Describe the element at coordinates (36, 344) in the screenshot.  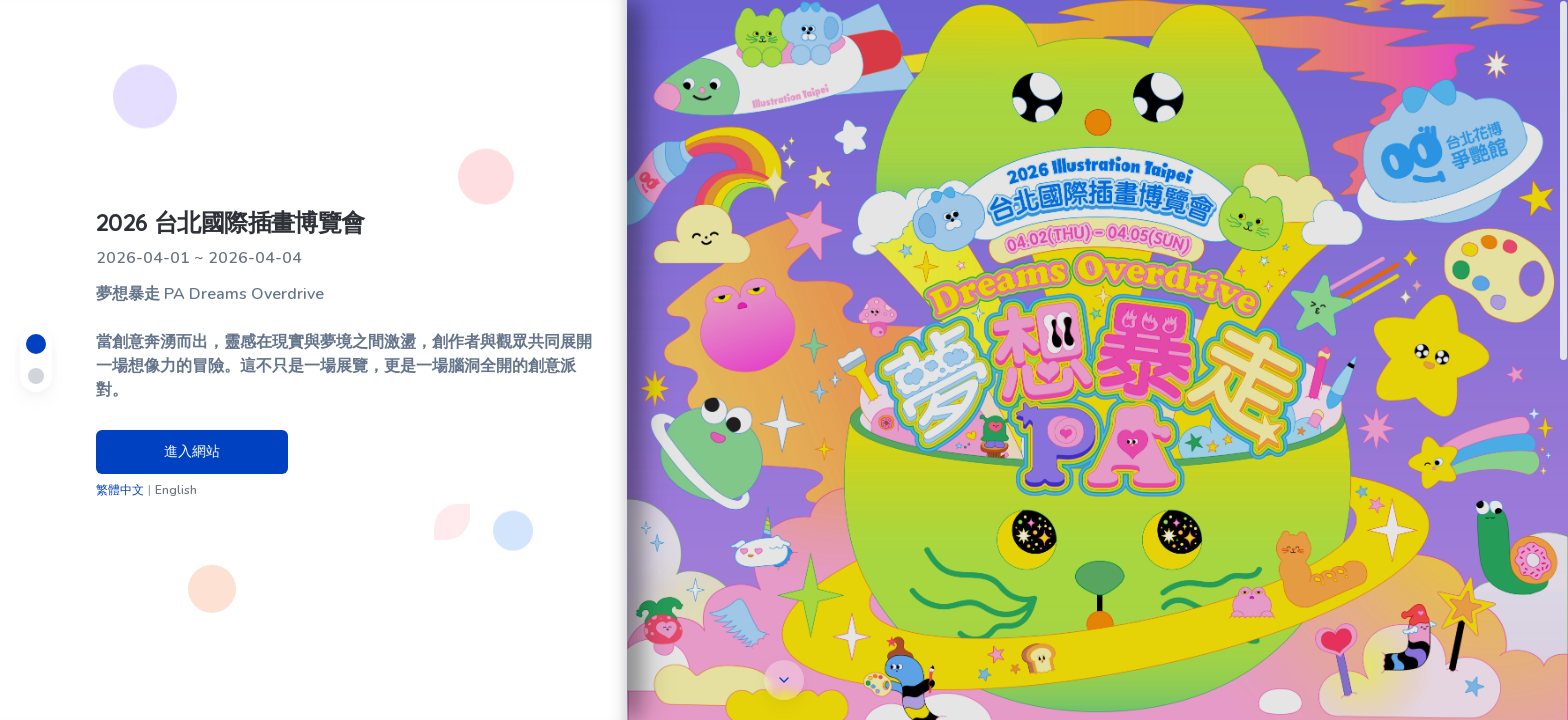
I see `[Navigate to Taipei section]` at that location.